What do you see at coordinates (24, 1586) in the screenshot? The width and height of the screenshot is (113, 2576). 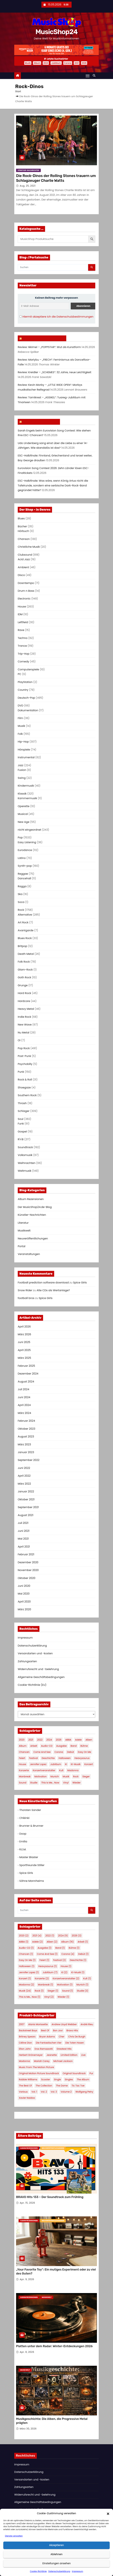 I see `Juni 2020` at bounding box center [24, 1586].